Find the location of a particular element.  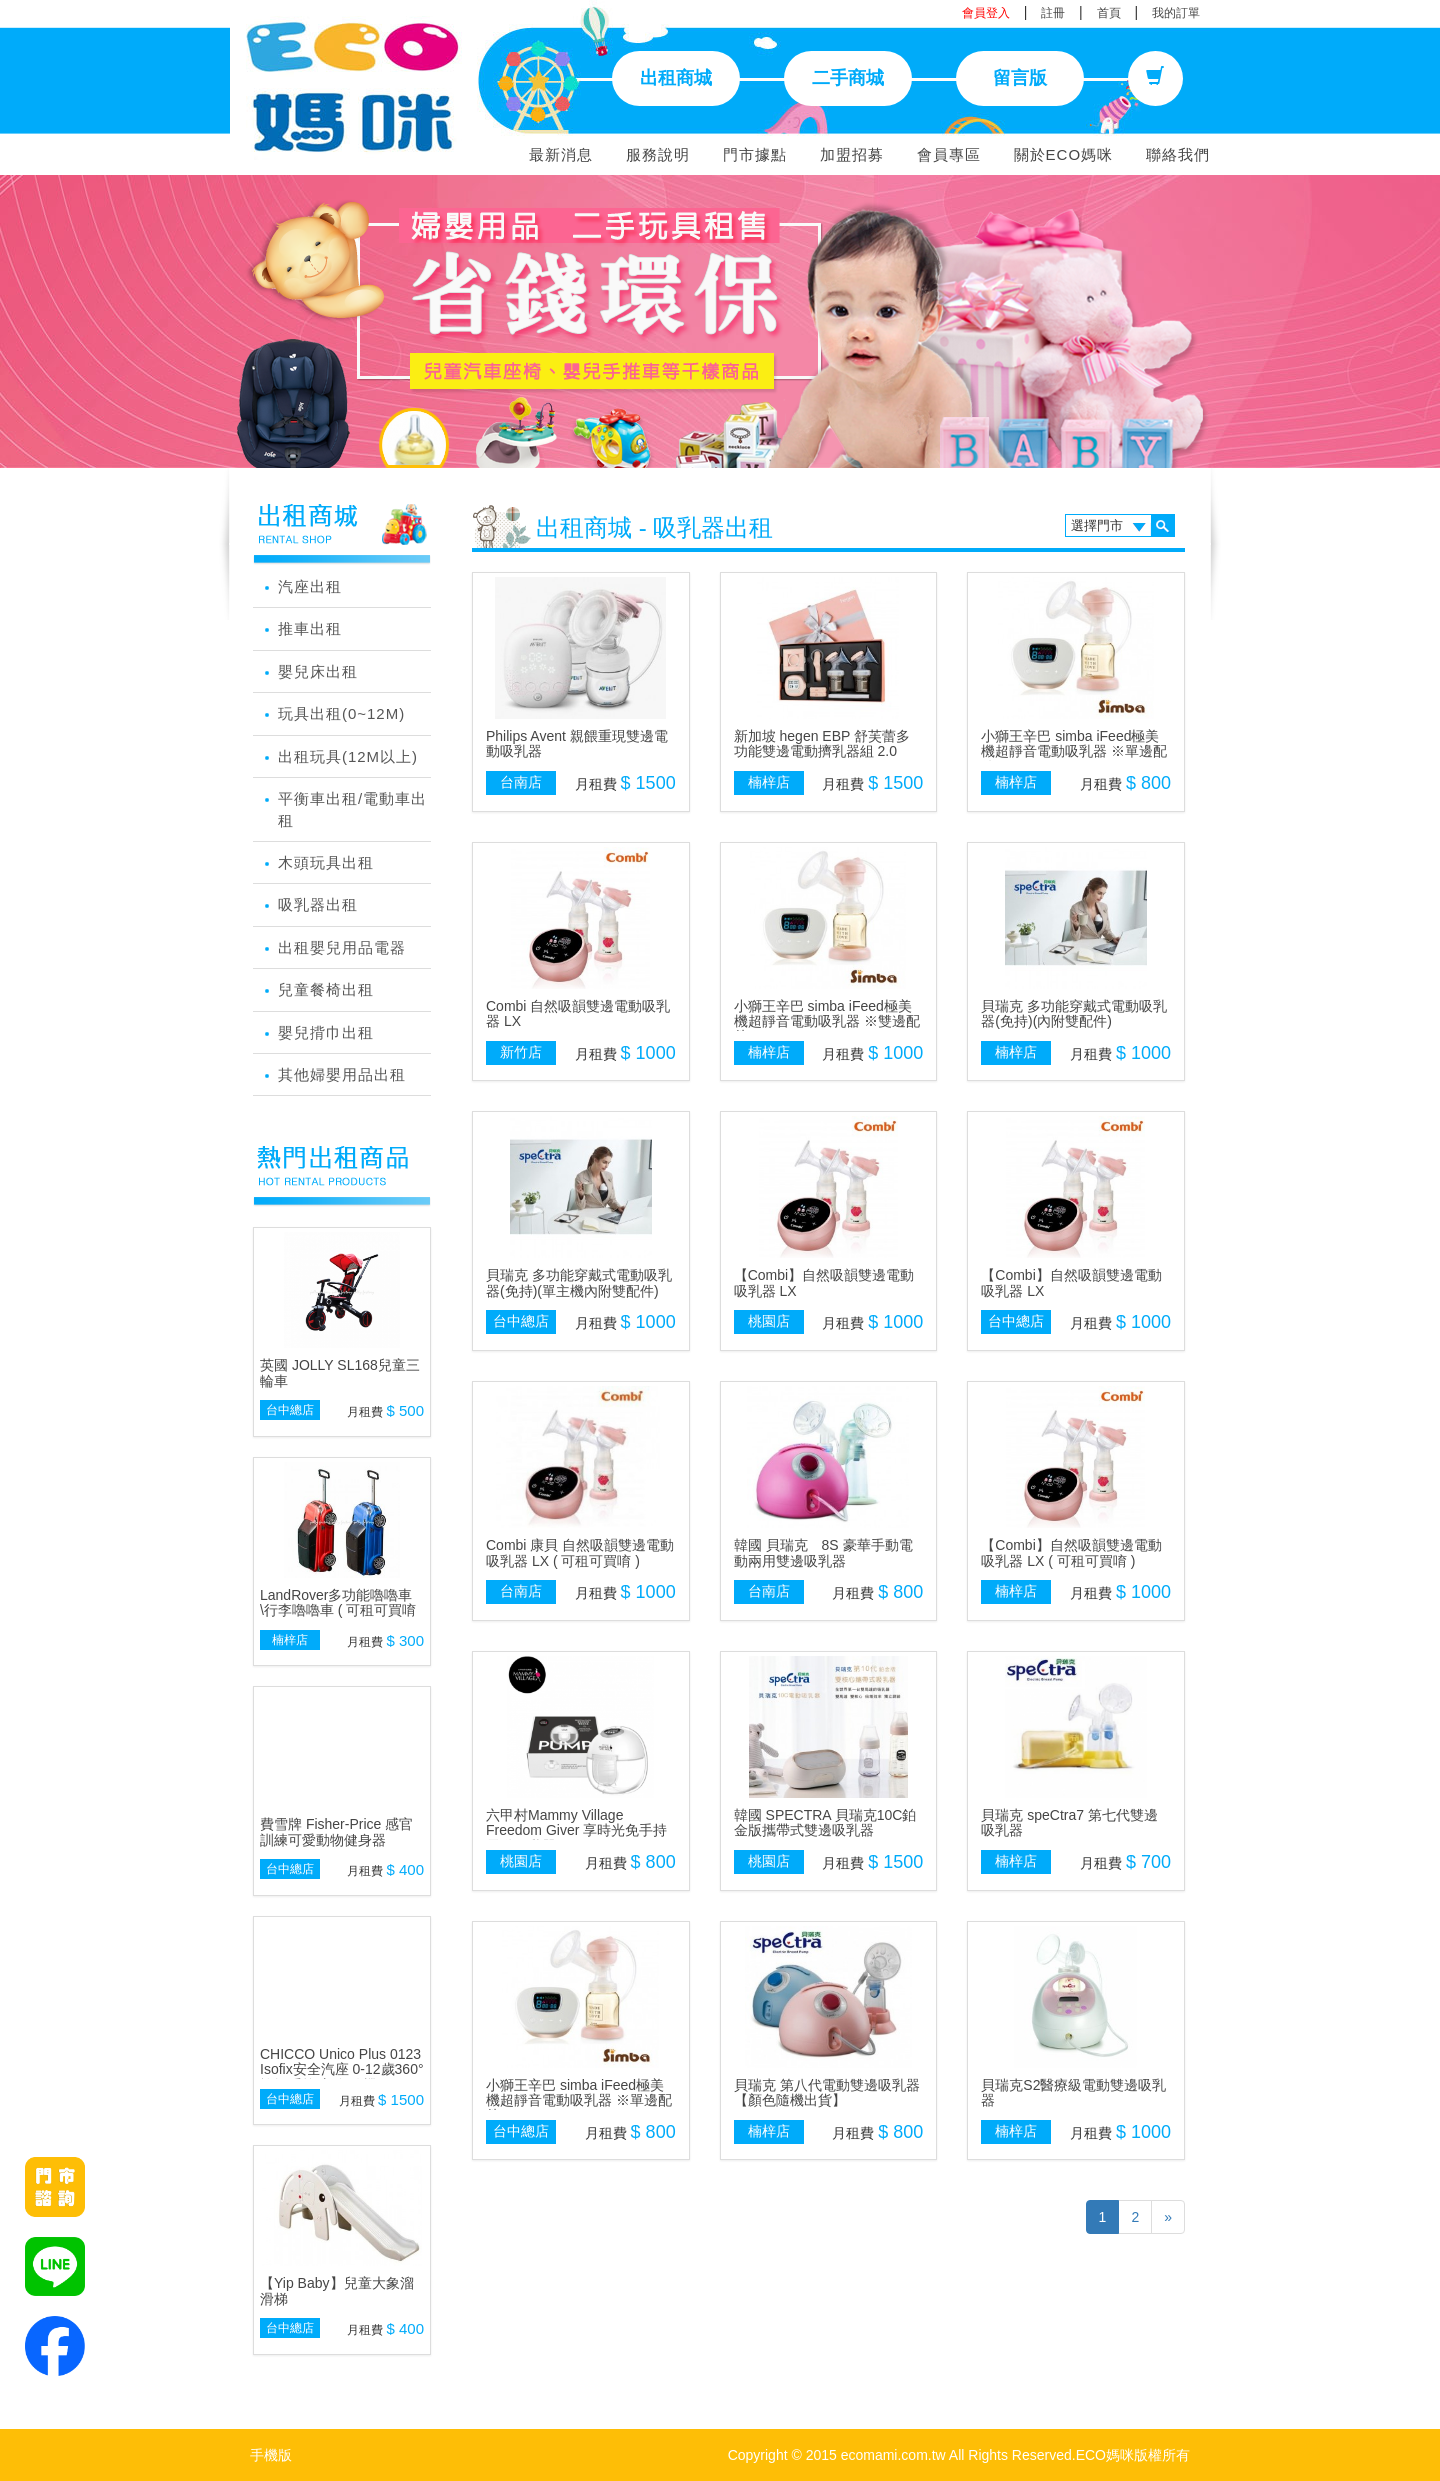

貝瑞克 speCtra7 第七代雙邊吸乳器 is located at coordinates (1069, 1822).